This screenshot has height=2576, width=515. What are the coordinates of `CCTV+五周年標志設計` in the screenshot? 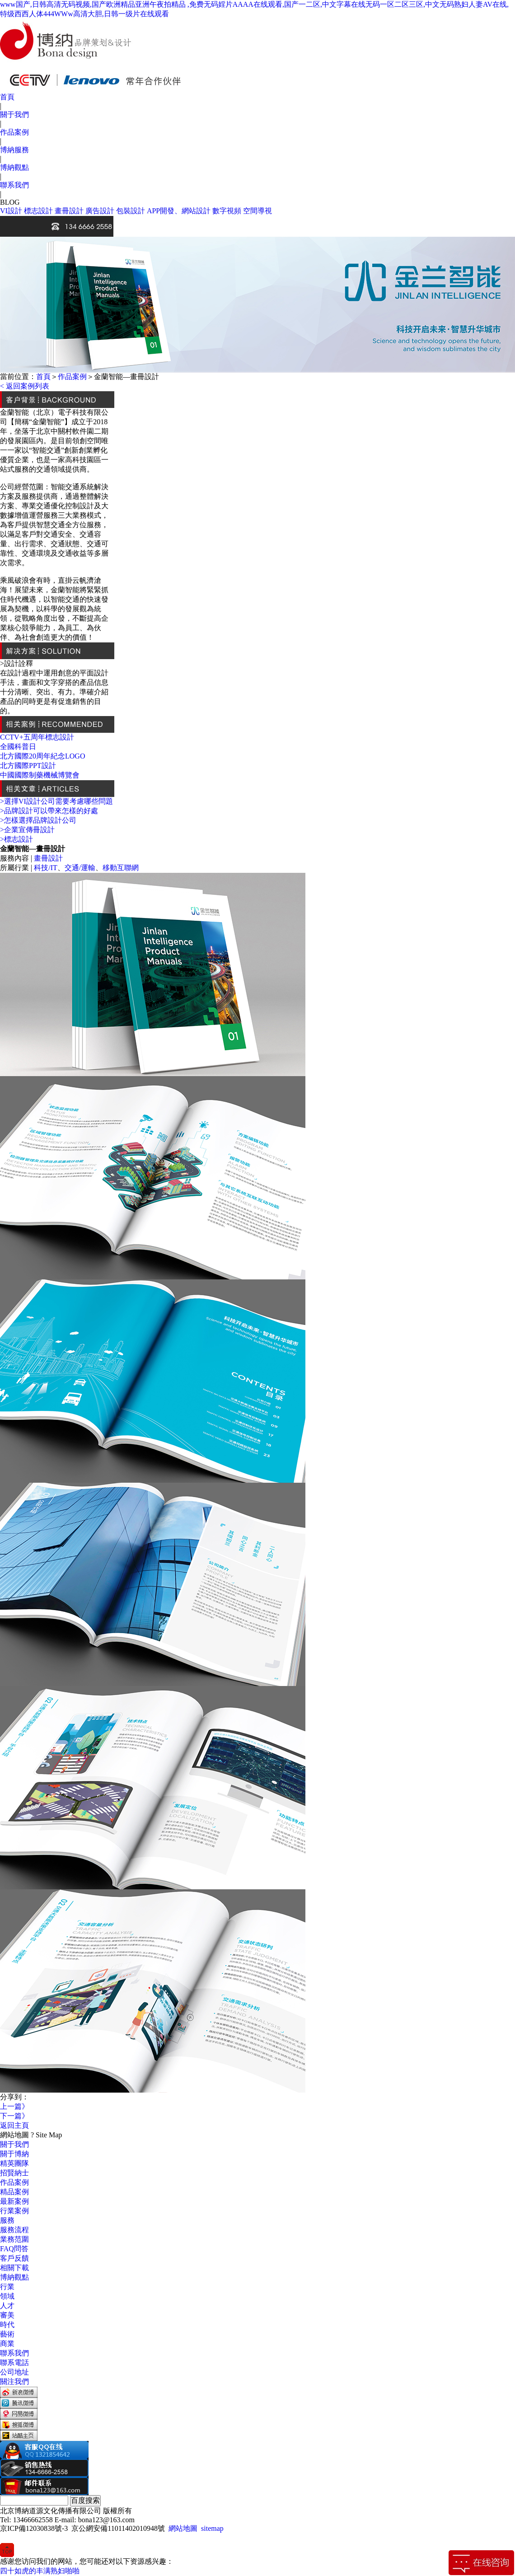 It's located at (37, 737).